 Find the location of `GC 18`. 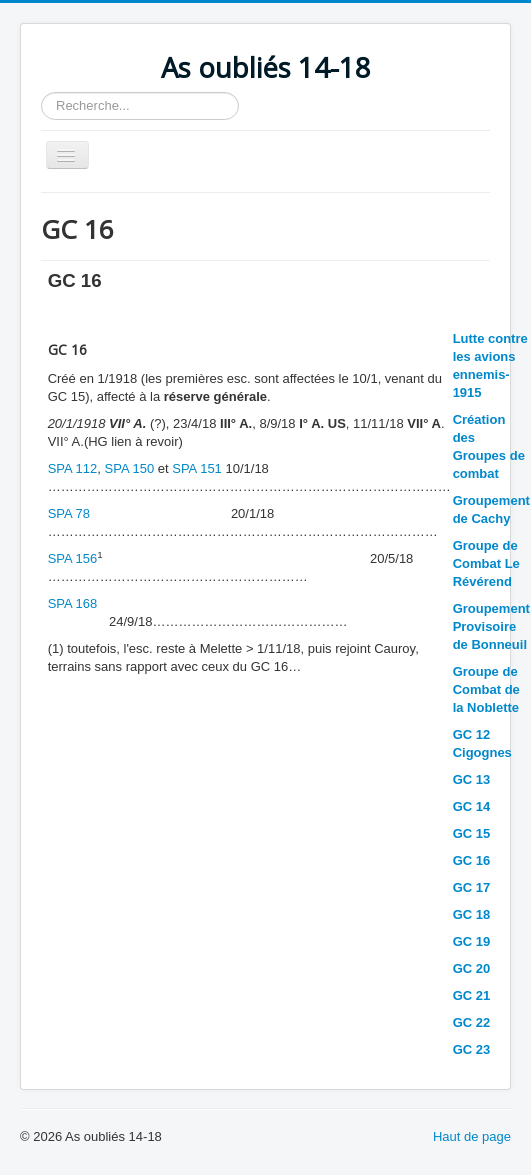

GC 18 is located at coordinates (472, 914).